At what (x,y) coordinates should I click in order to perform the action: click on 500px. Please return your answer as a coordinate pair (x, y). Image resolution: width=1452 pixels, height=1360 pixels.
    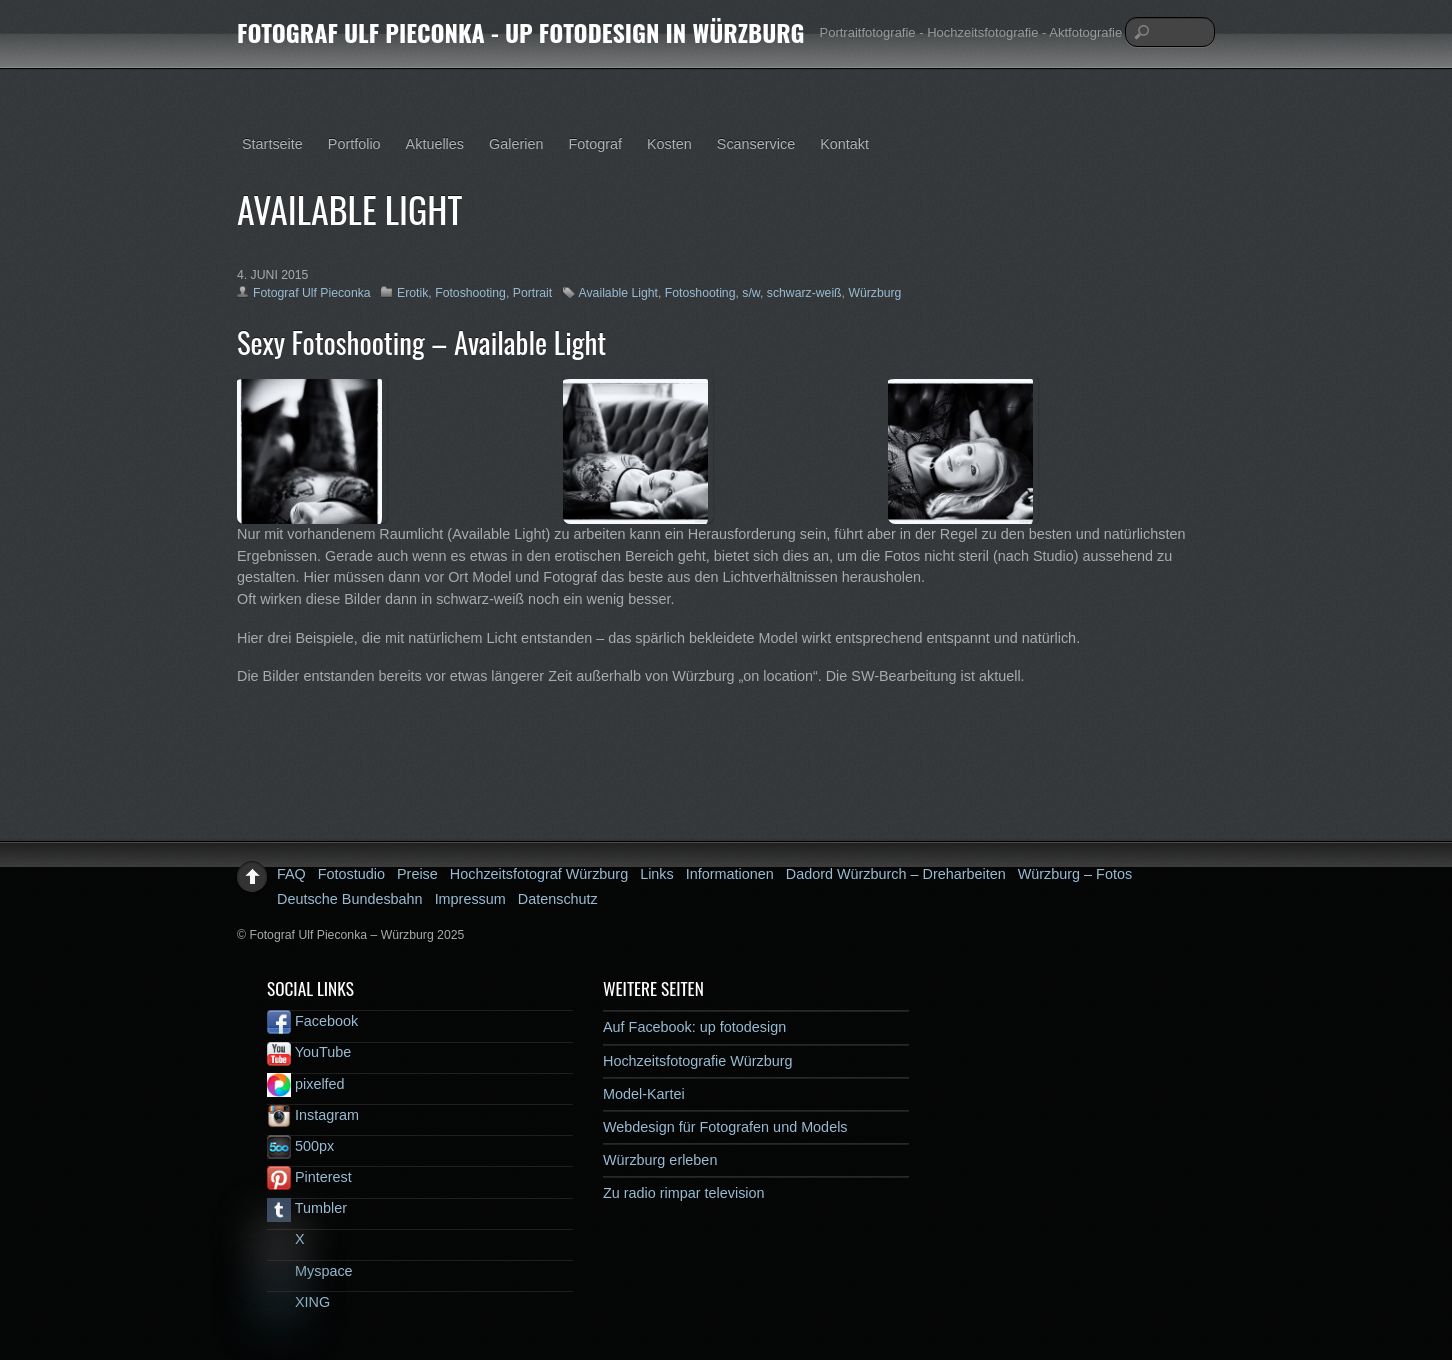
    Looking at the image, I should click on (300, 1146).